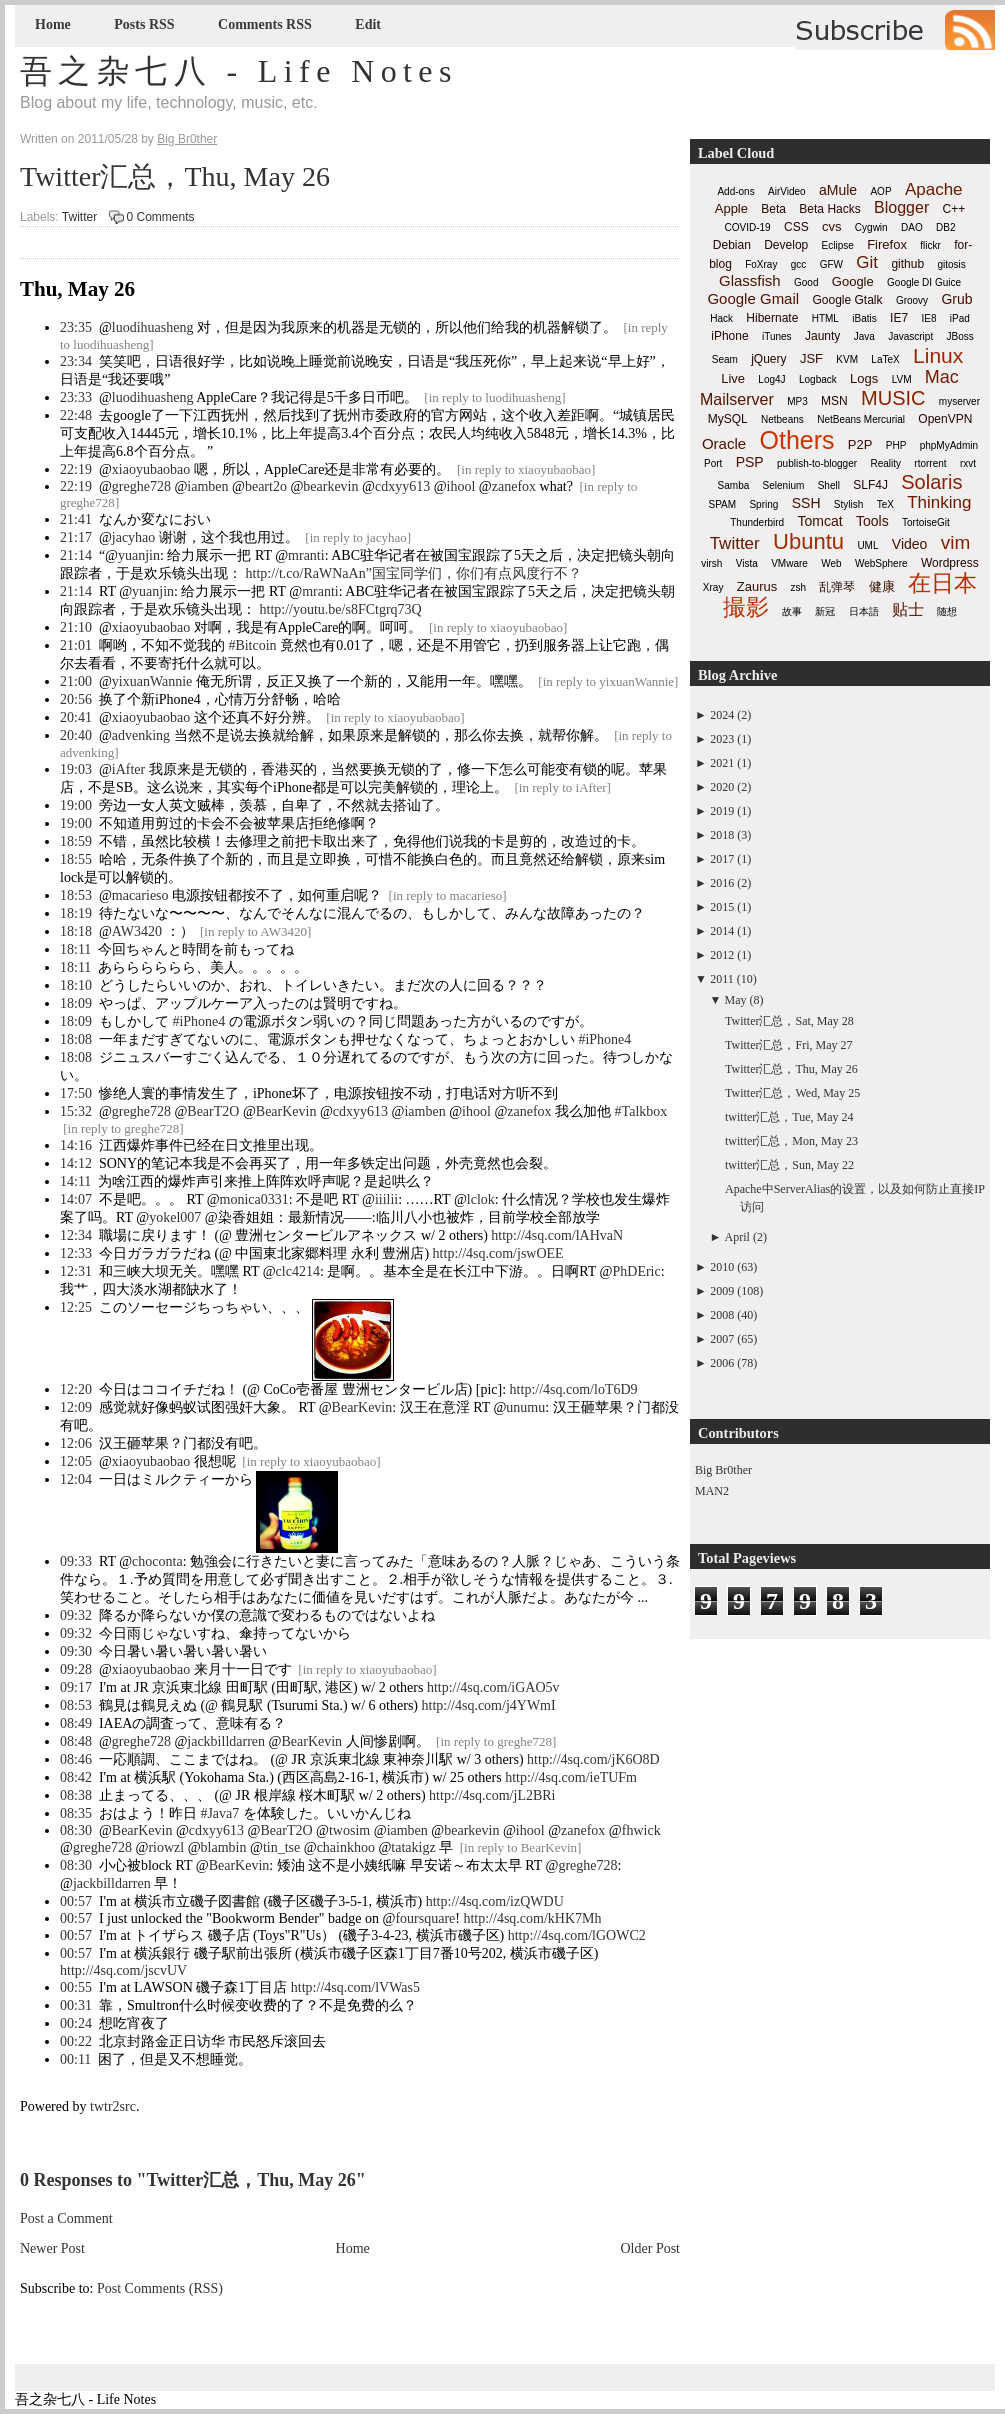 This screenshot has width=1005, height=2414. What do you see at coordinates (198, 1021) in the screenshot?
I see `#iPhone4` at bounding box center [198, 1021].